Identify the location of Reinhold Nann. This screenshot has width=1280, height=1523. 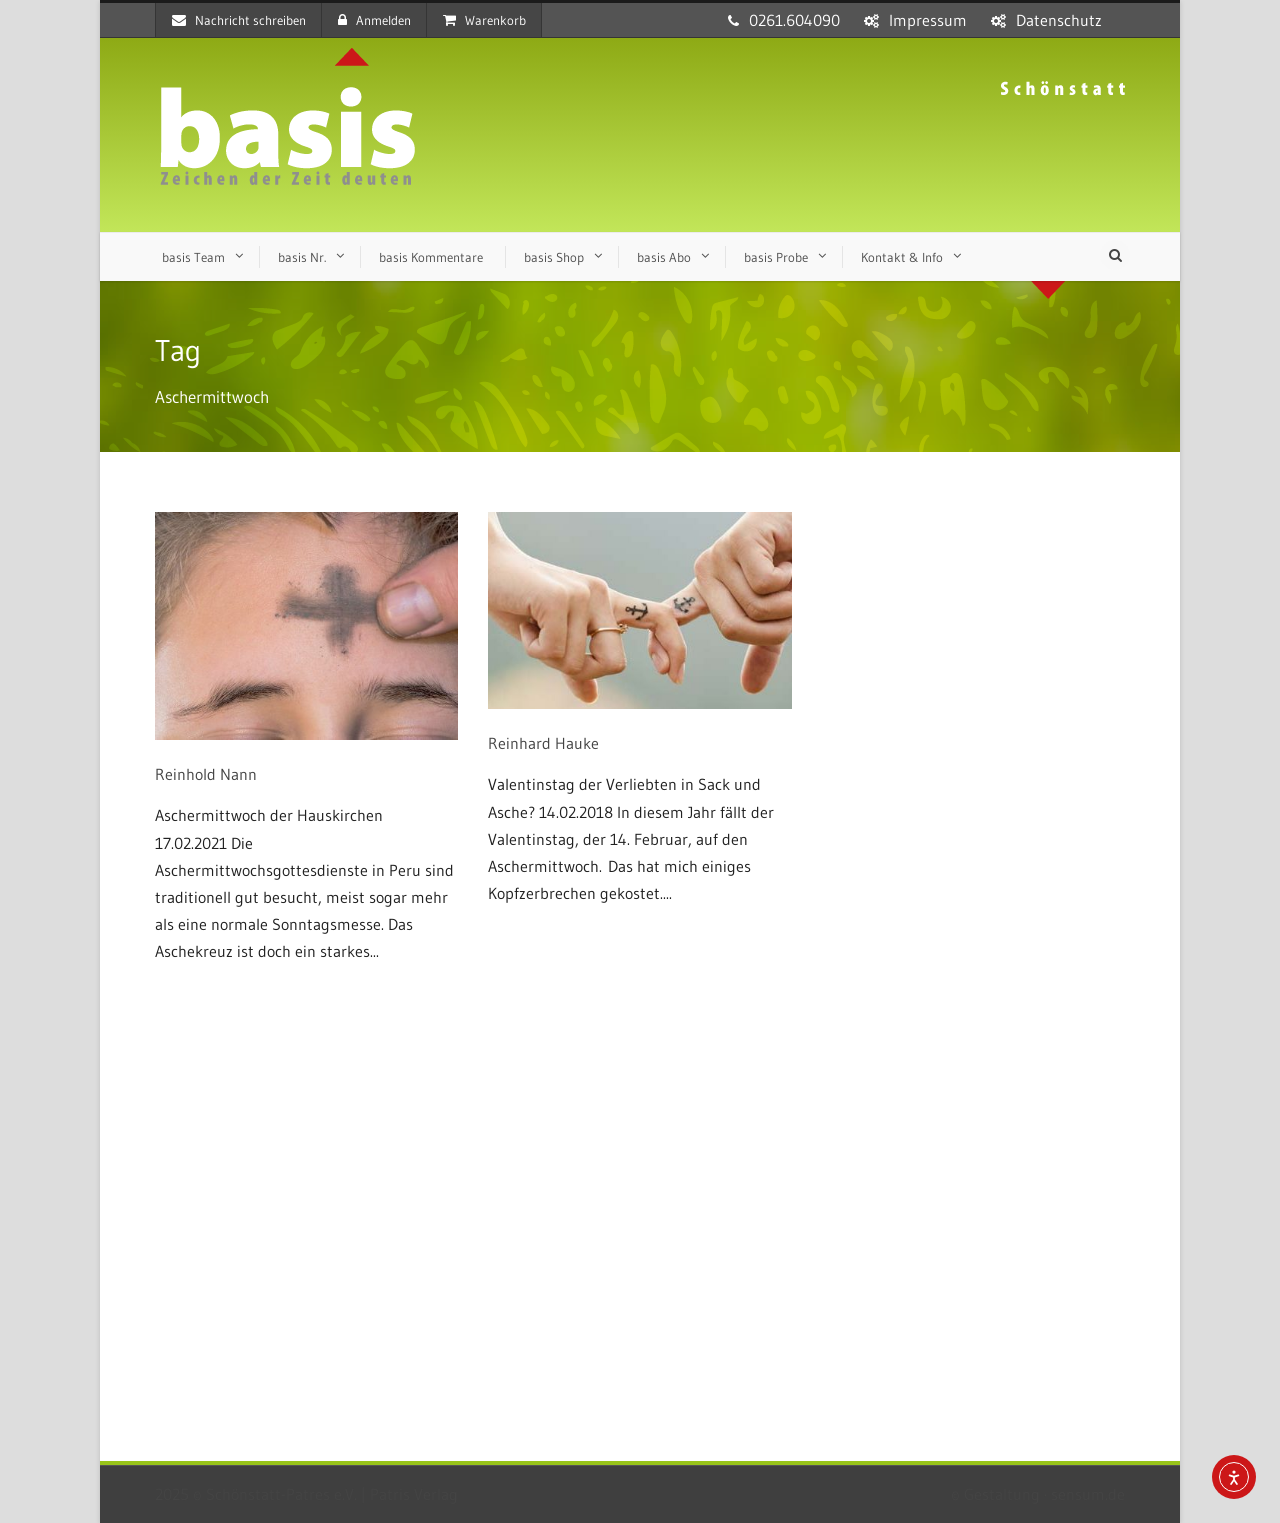
(206, 774).